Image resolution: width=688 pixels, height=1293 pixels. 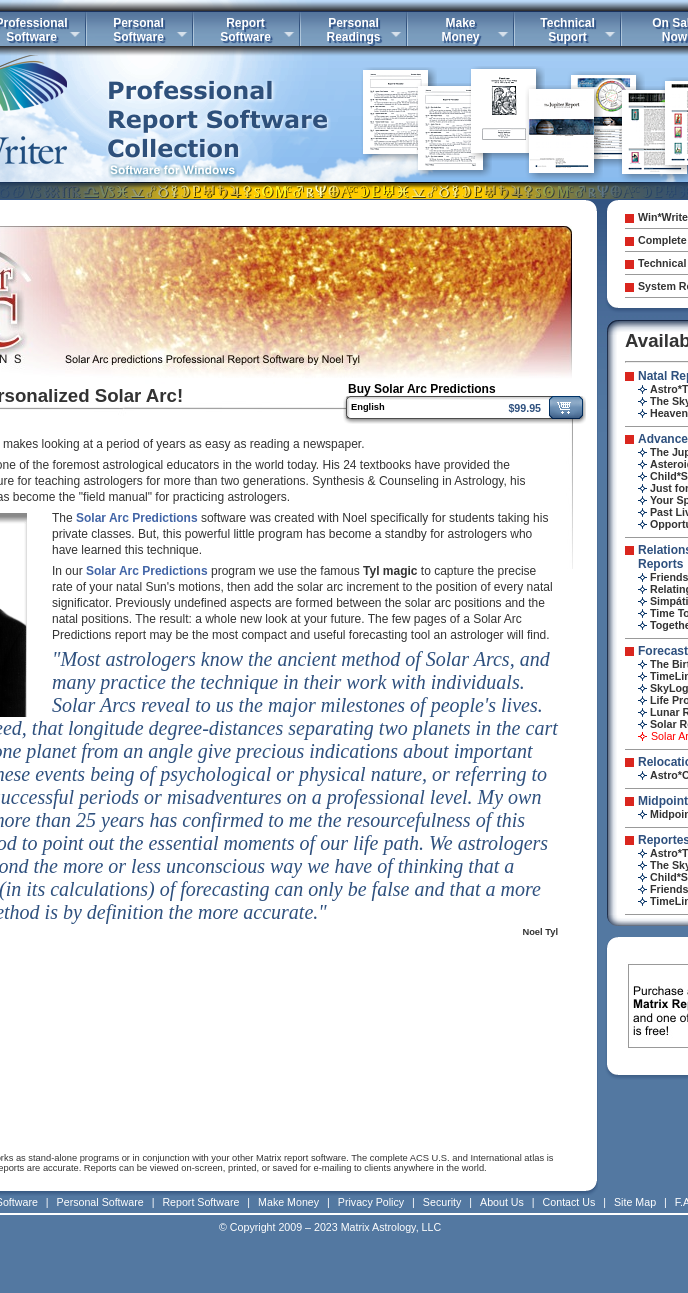 What do you see at coordinates (371, 1202) in the screenshot?
I see `Privacy Policy` at bounding box center [371, 1202].